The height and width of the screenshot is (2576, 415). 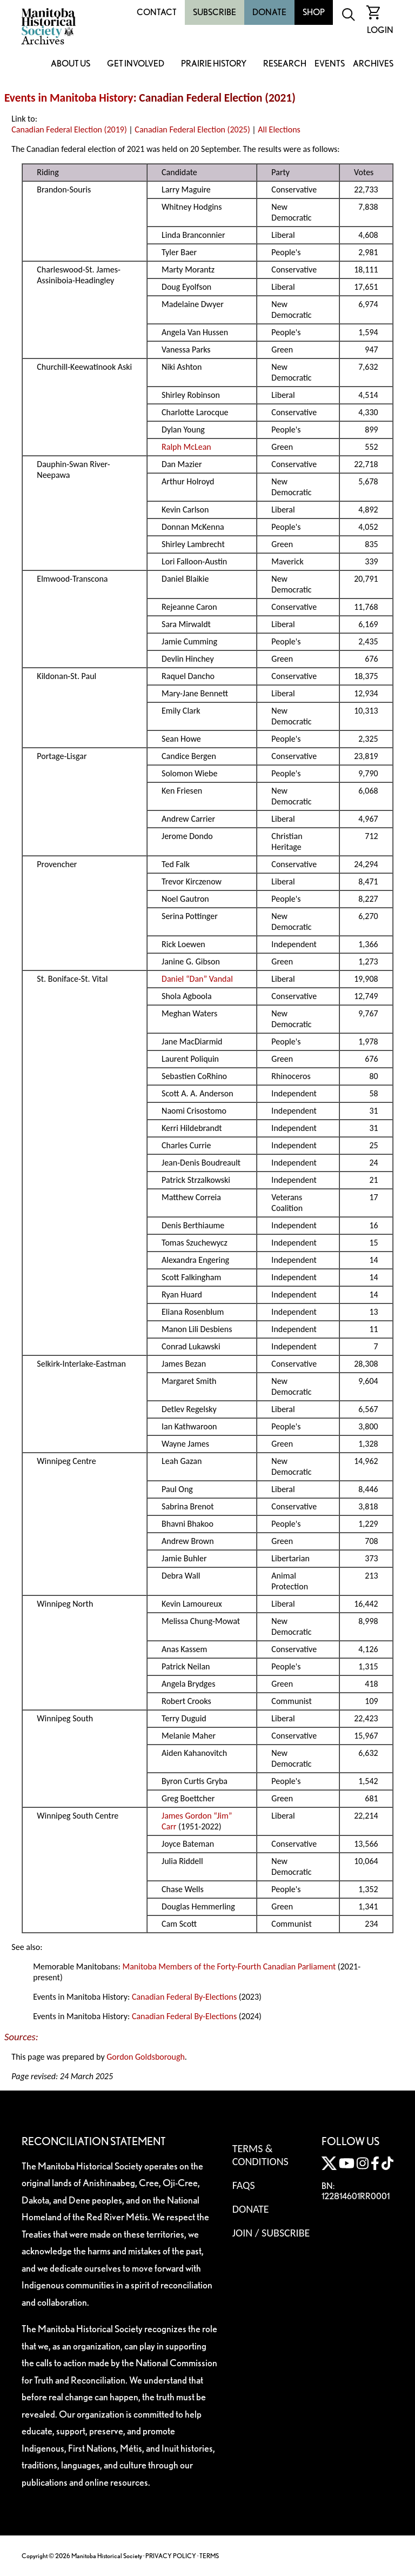 What do you see at coordinates (214, 12) in the screenshot?
I see `Subscribe` at bounding box center [214, 12].